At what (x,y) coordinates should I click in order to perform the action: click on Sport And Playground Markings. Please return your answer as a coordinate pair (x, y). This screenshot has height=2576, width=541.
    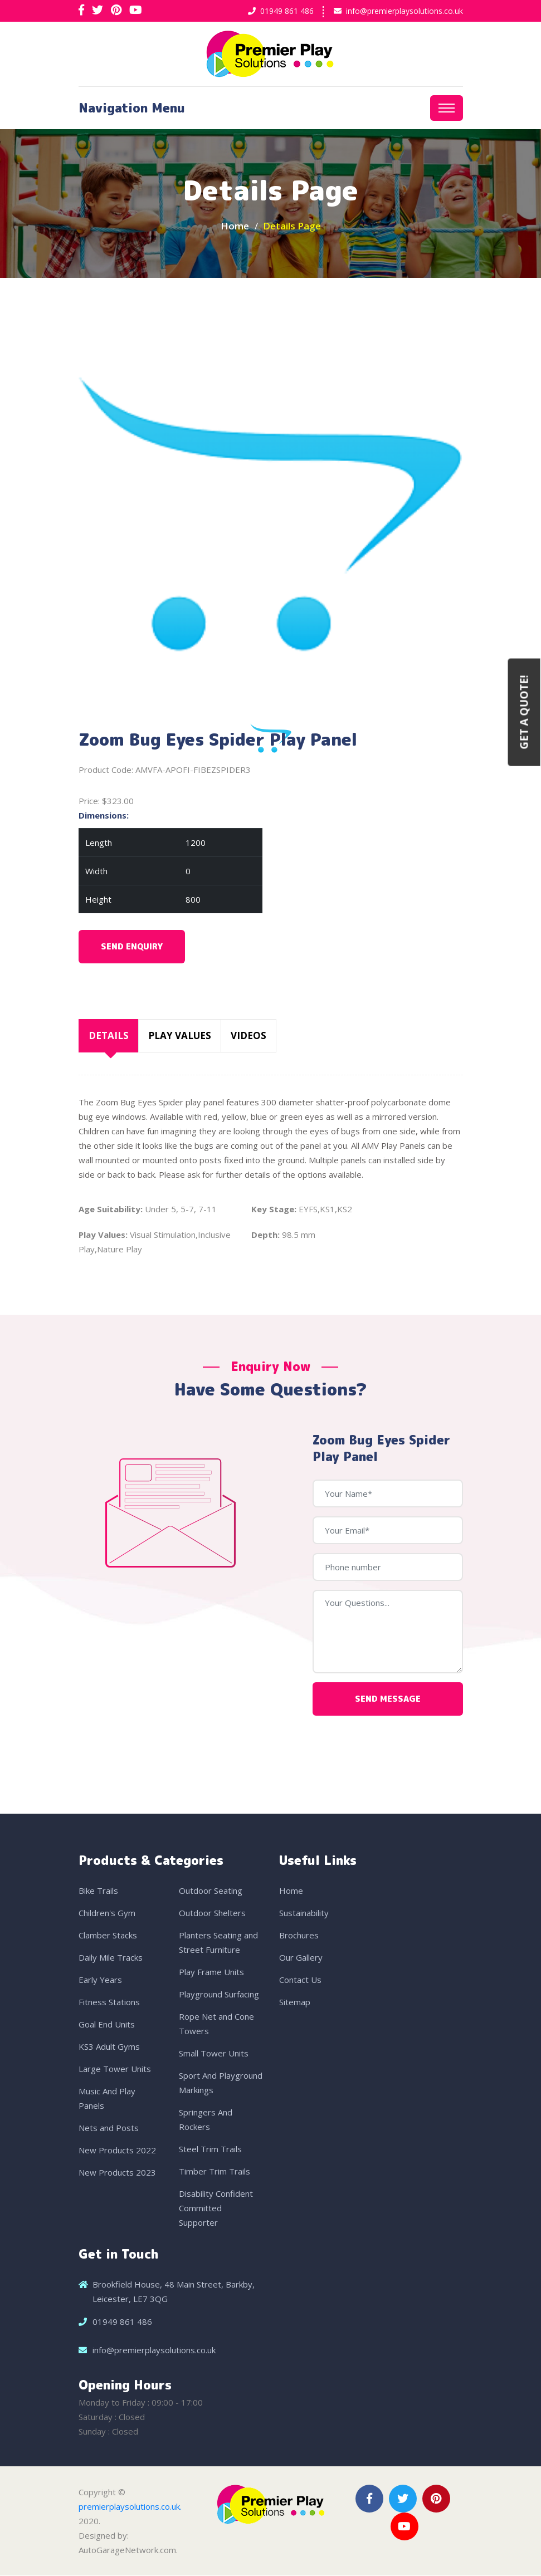
    Looking at the image, I should click on (220, 2083).